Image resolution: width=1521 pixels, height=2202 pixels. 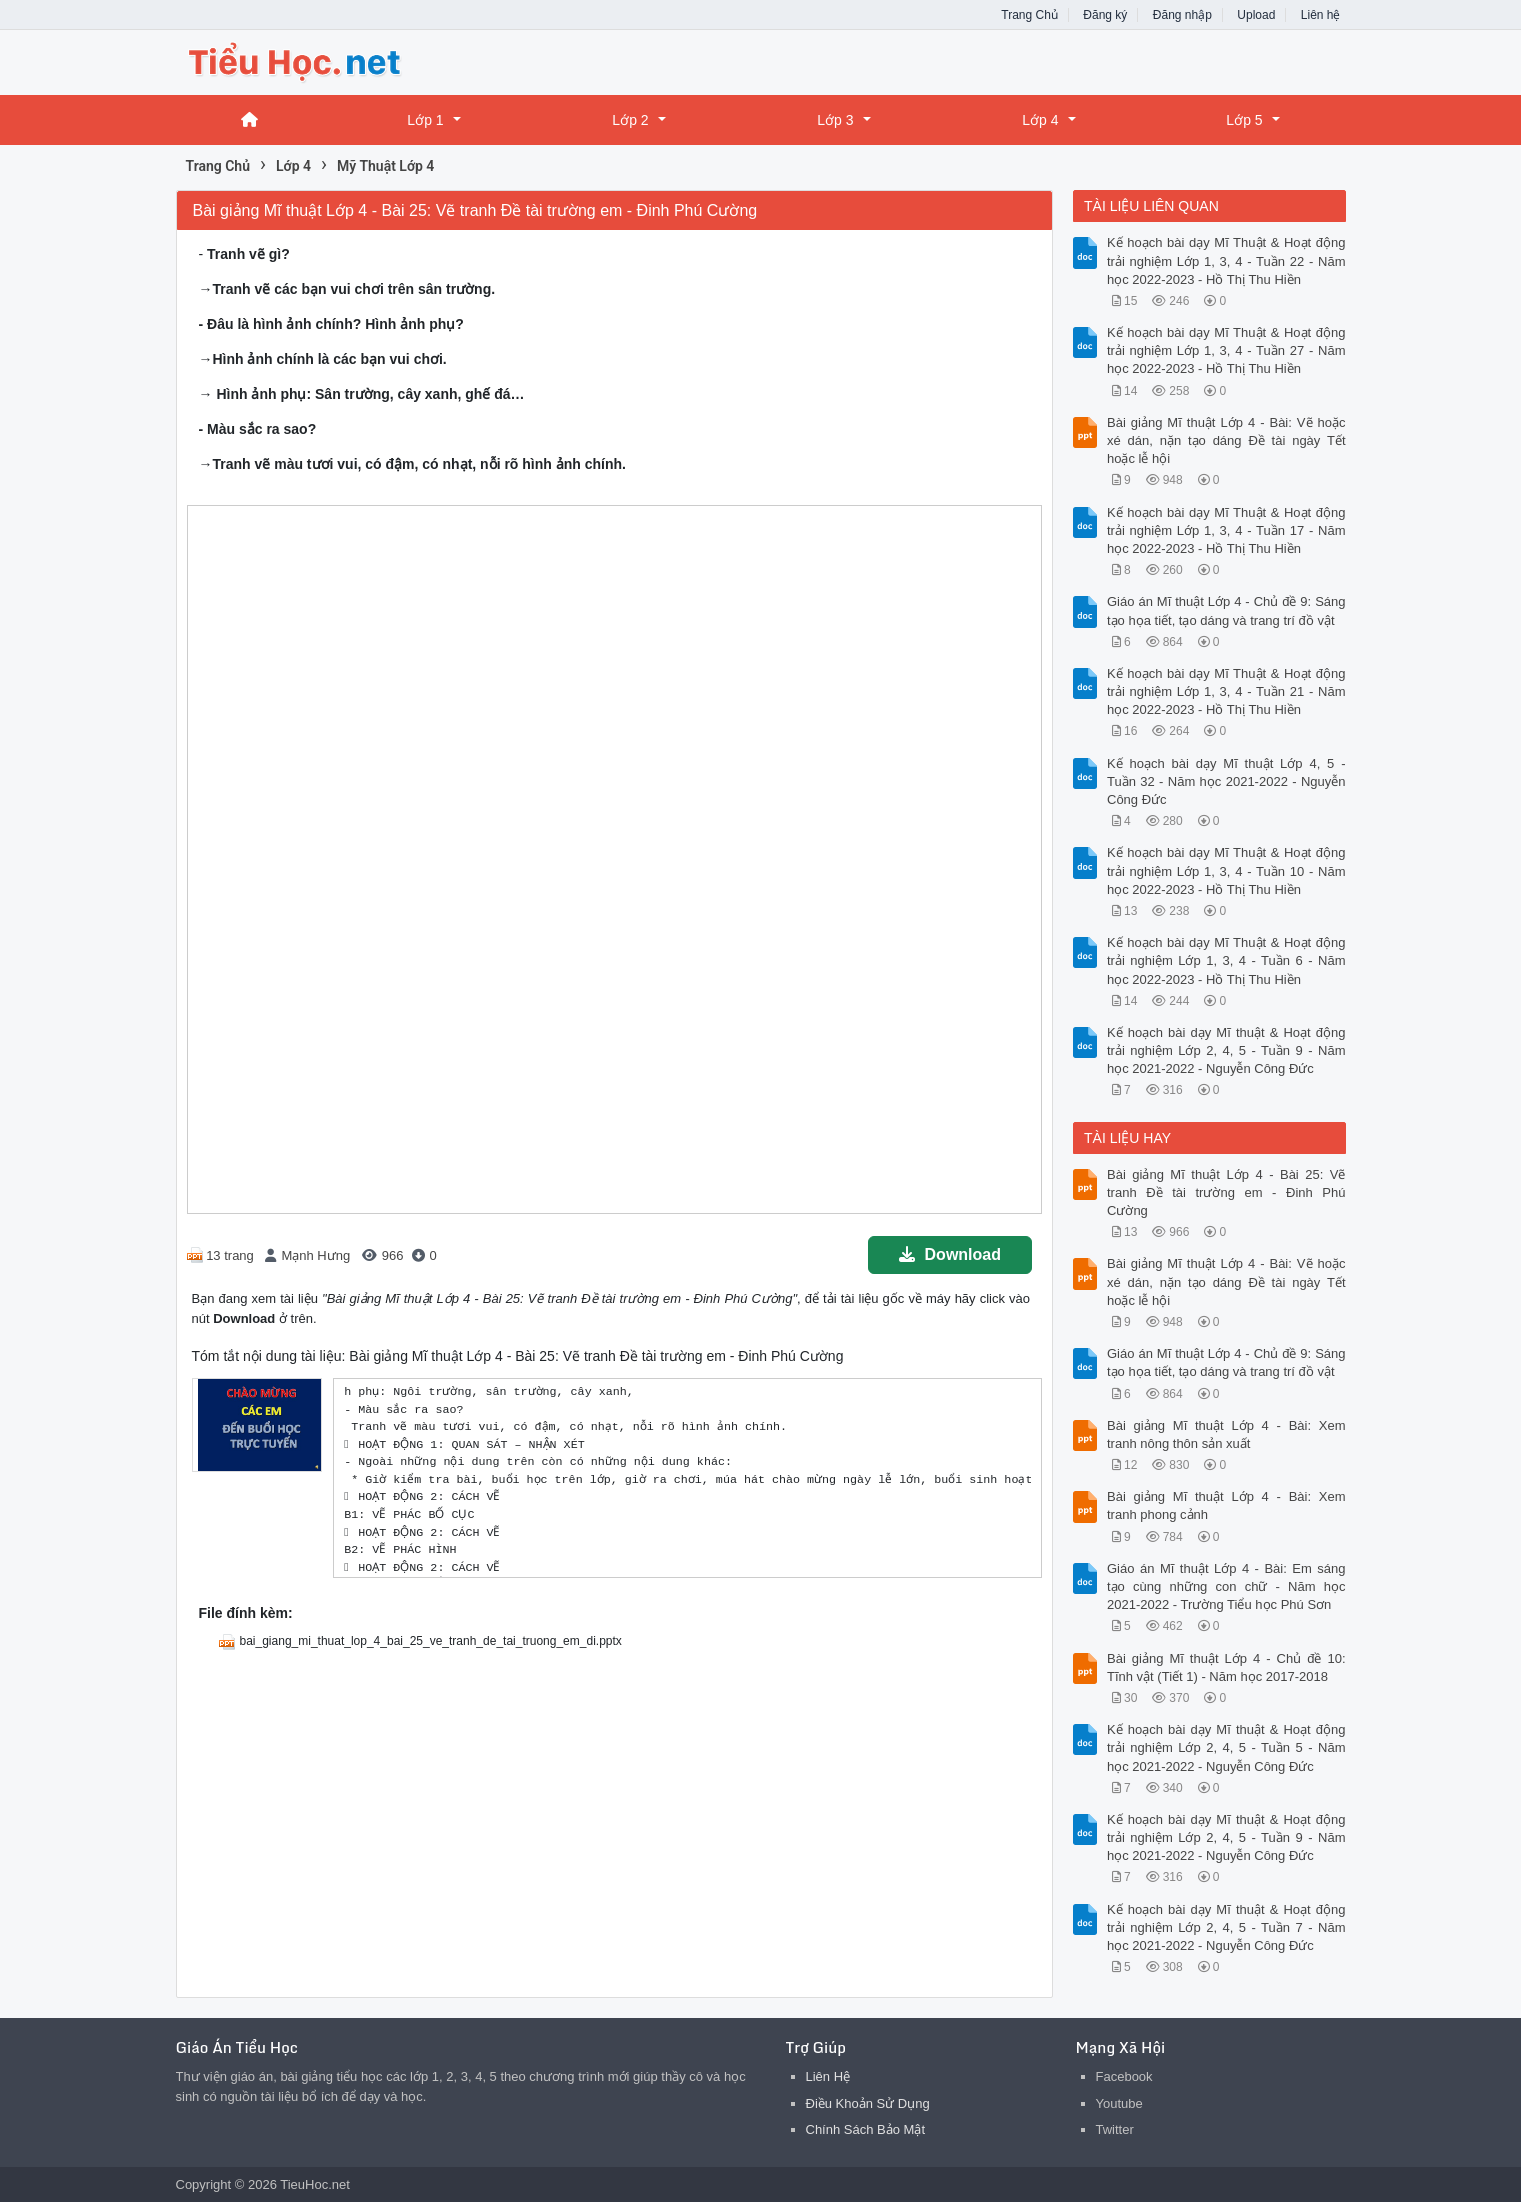 I want to click on Kế hoạch bài dạy Mĩ Thuật & Hoạt động trải nghiệm Lớp 1, 3, 4 - Tuần 21 - Năm học 2022-2023 - Hồ Thị Thu Hiền, so click(x=1226, y=691).